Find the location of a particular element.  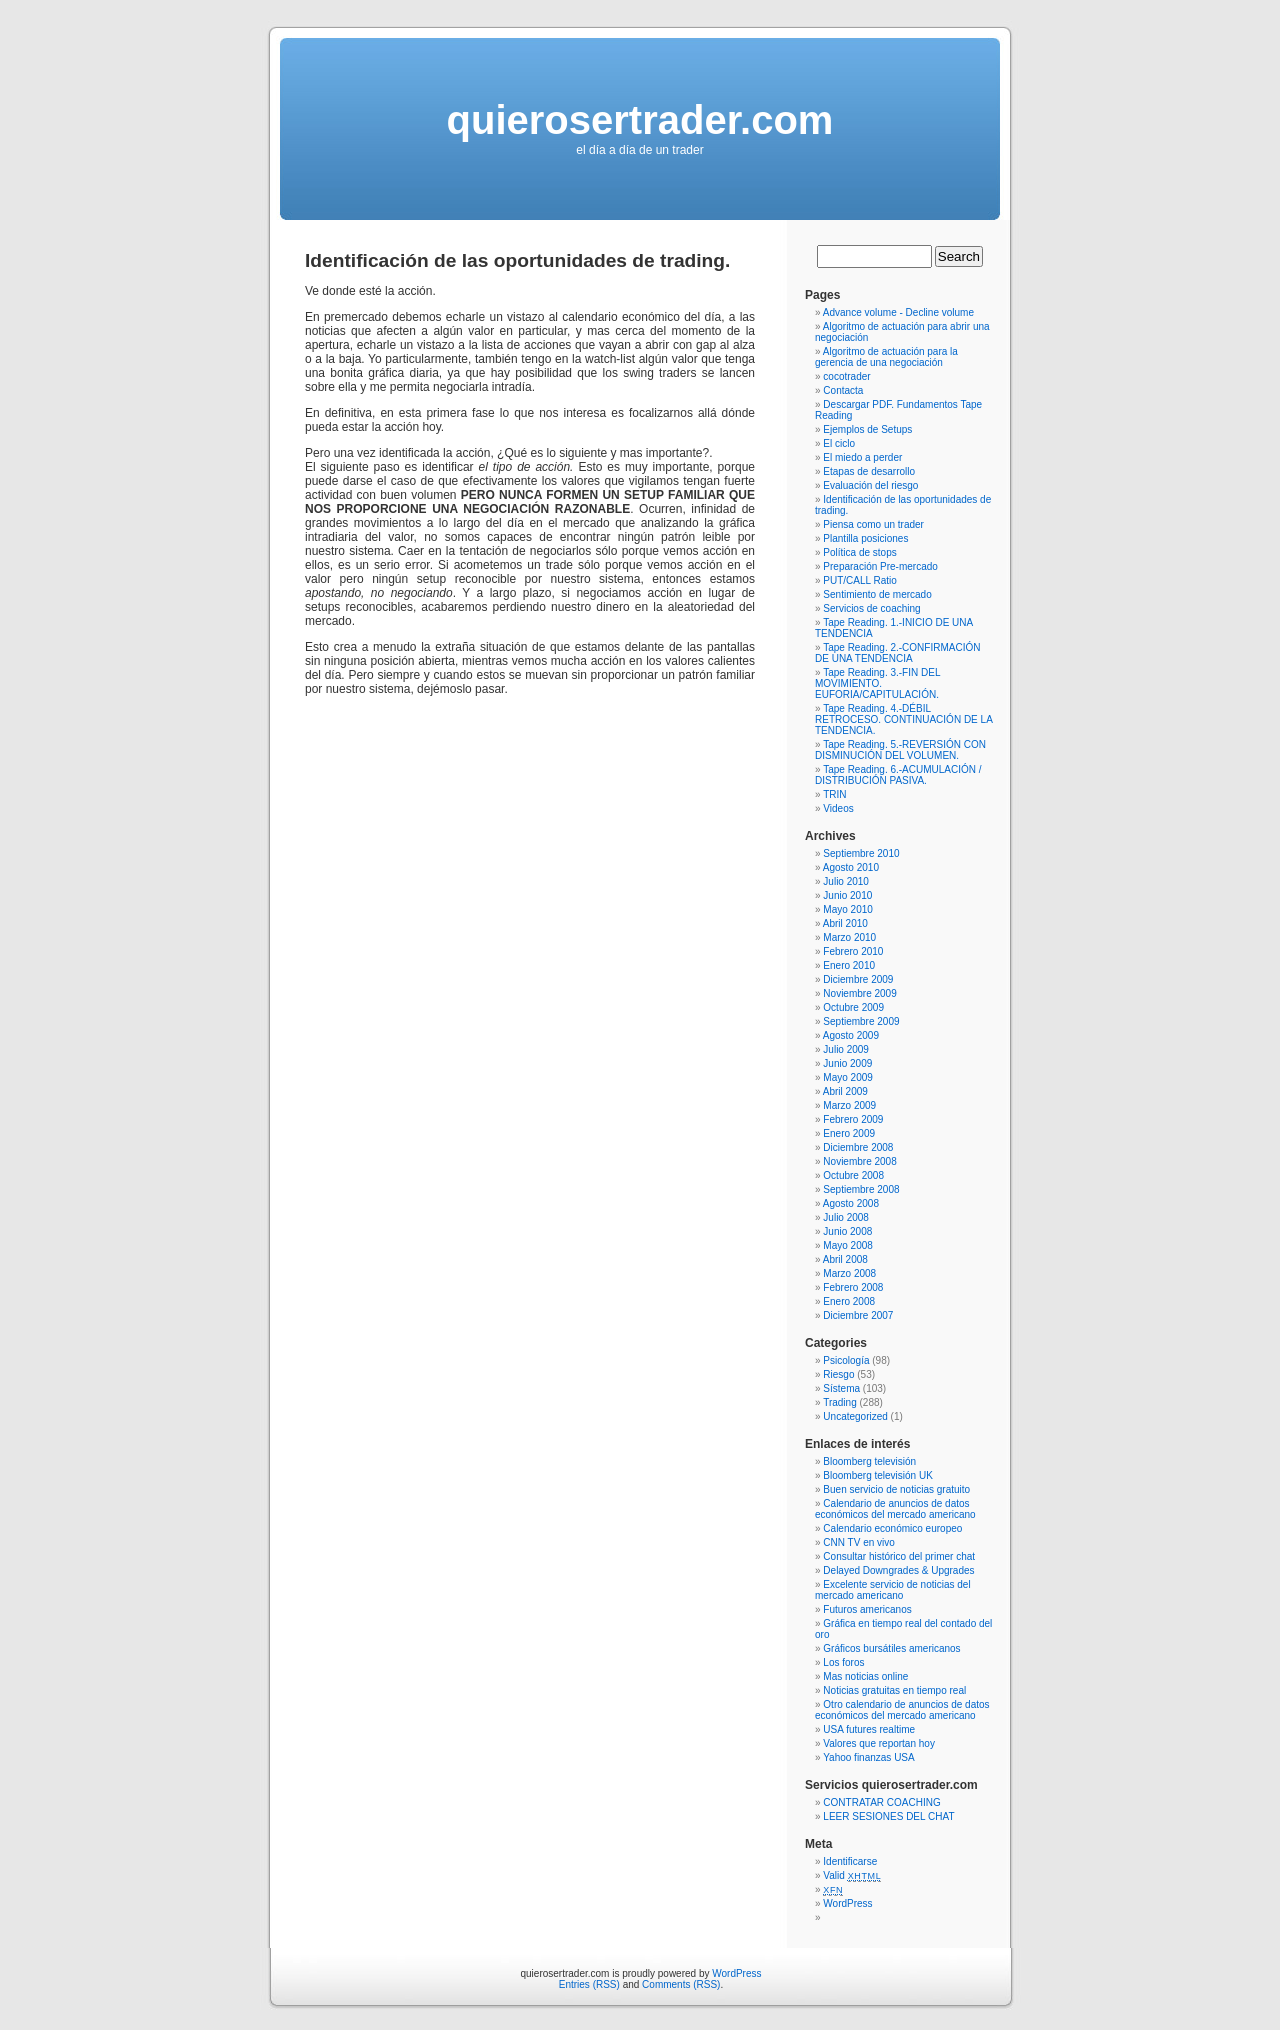

Enero 2009 is located at coordinates (849, 1133).